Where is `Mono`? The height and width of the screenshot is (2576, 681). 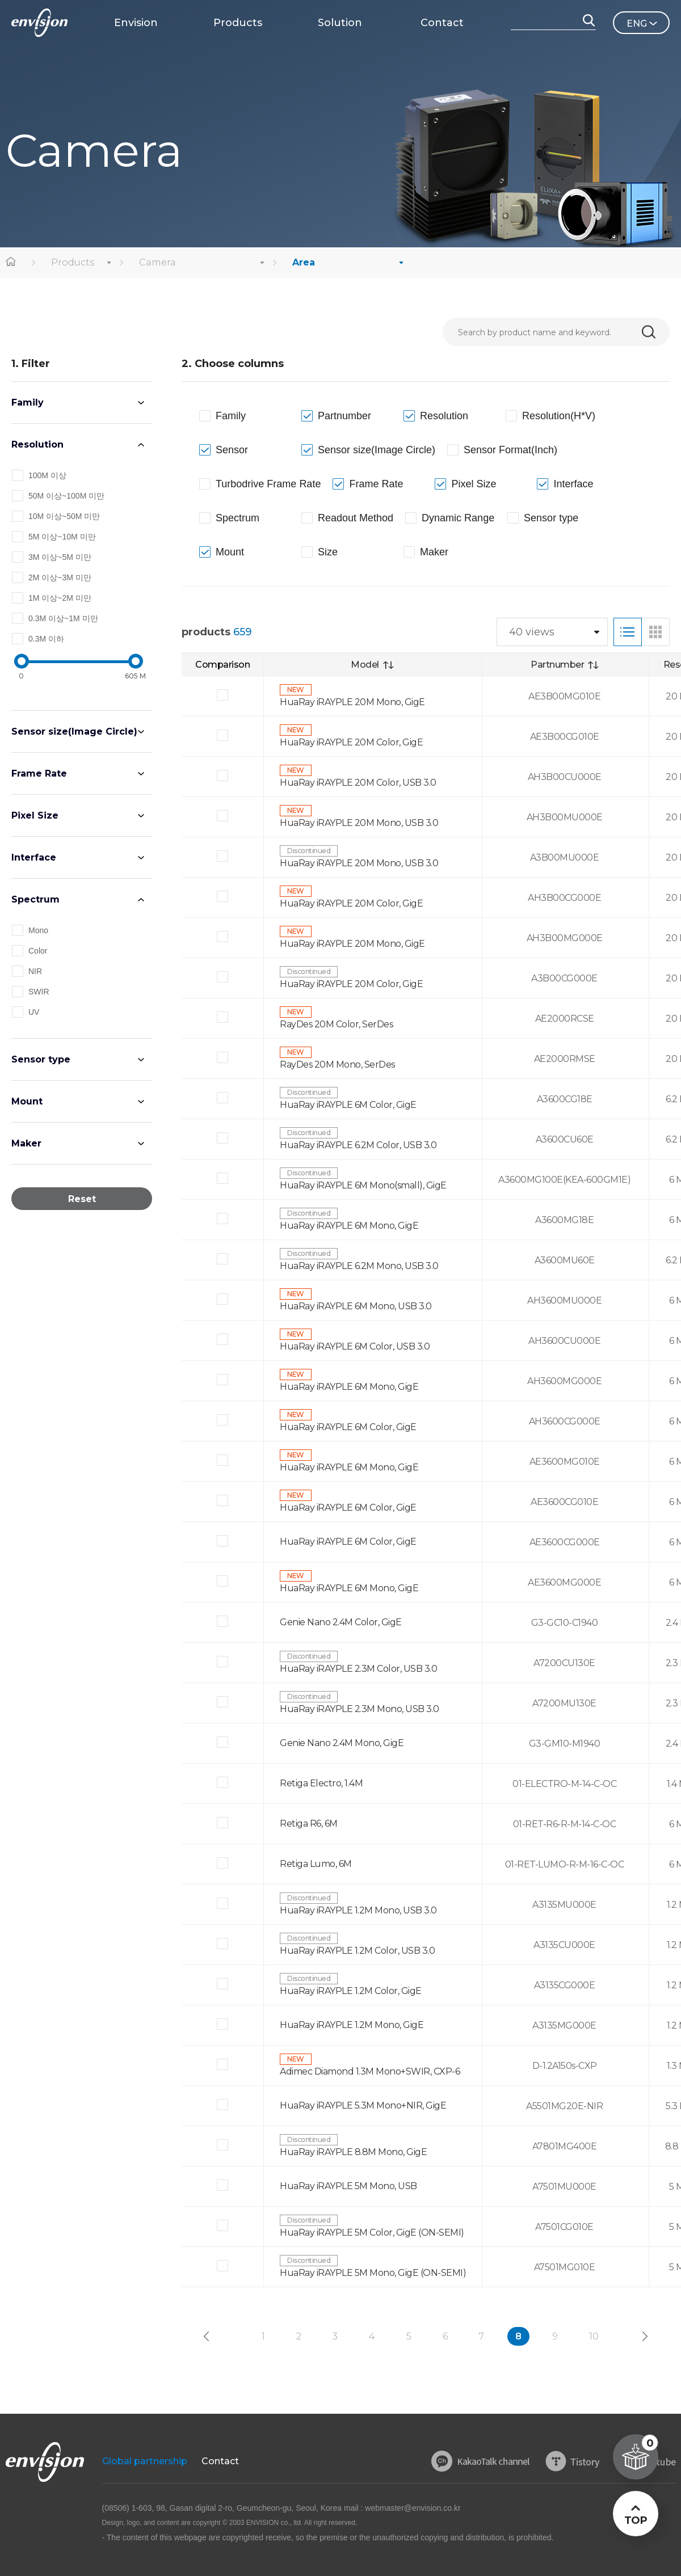 Mono is located at coordinates (38, 930).